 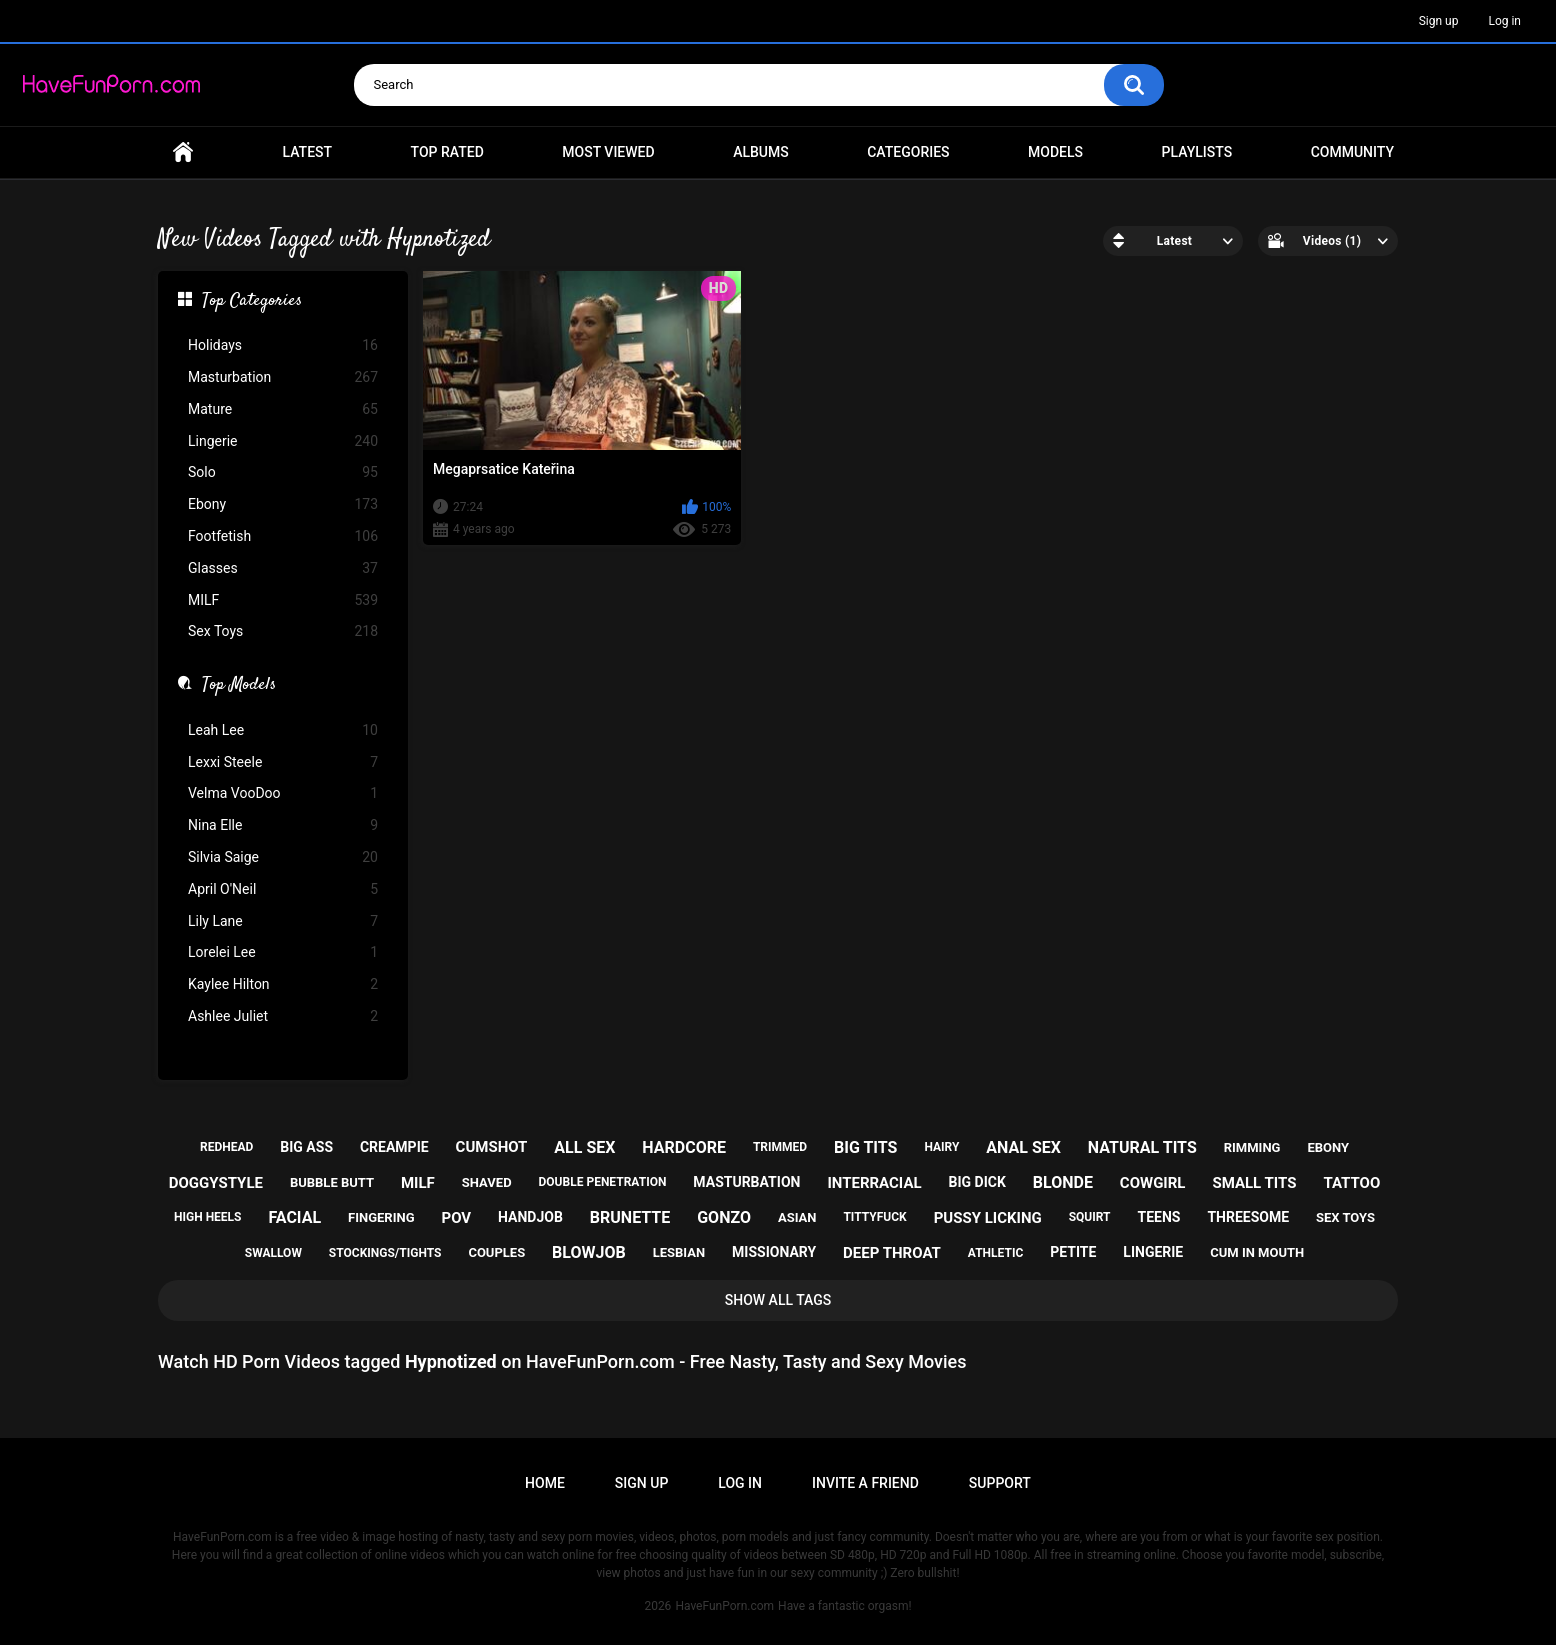 I want to click on lingerie, so click(x=1153, y=1252).